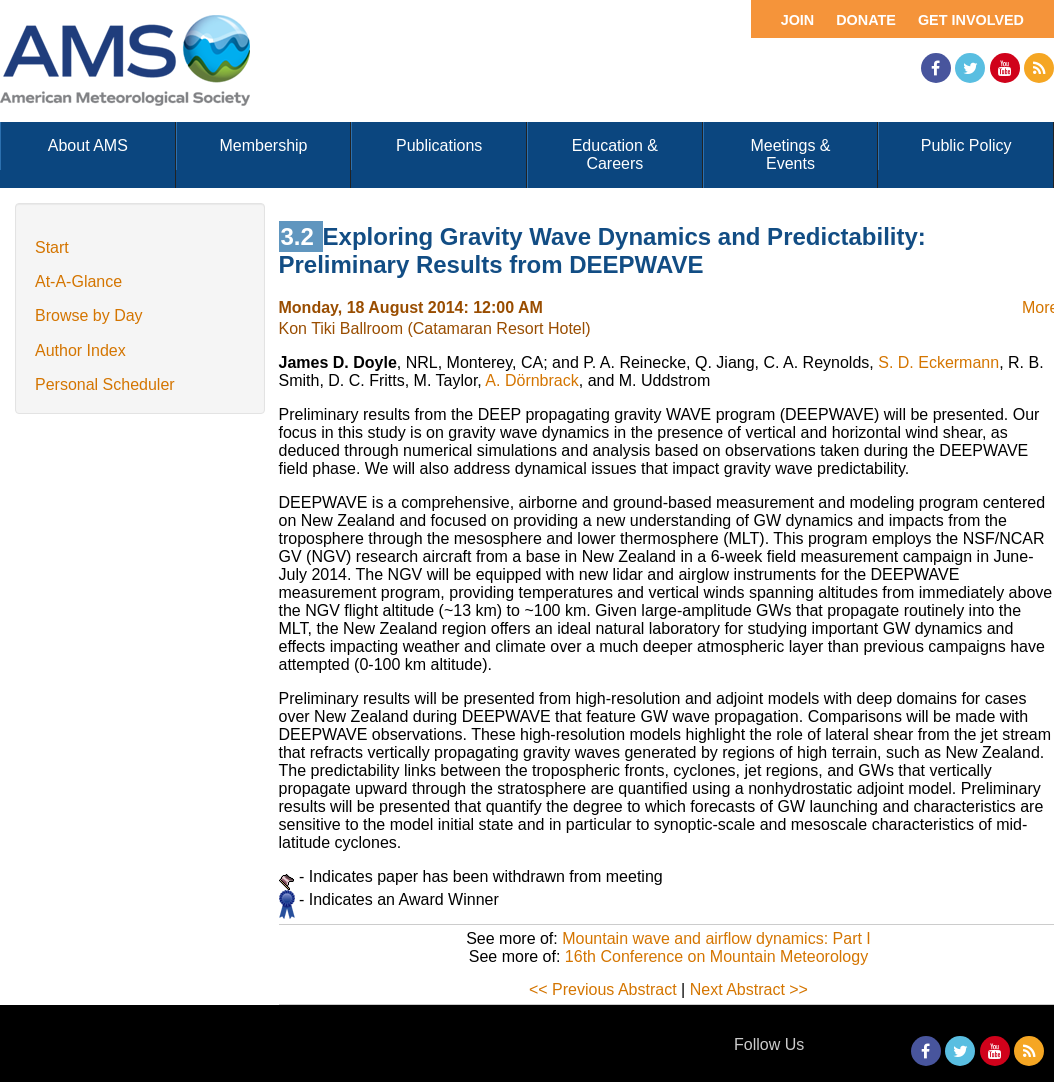 This screenshot has height=1082, width=1054. Describe the element at coordinates (615, 154) in the screenshot. I see `Education & Careers` at that location.